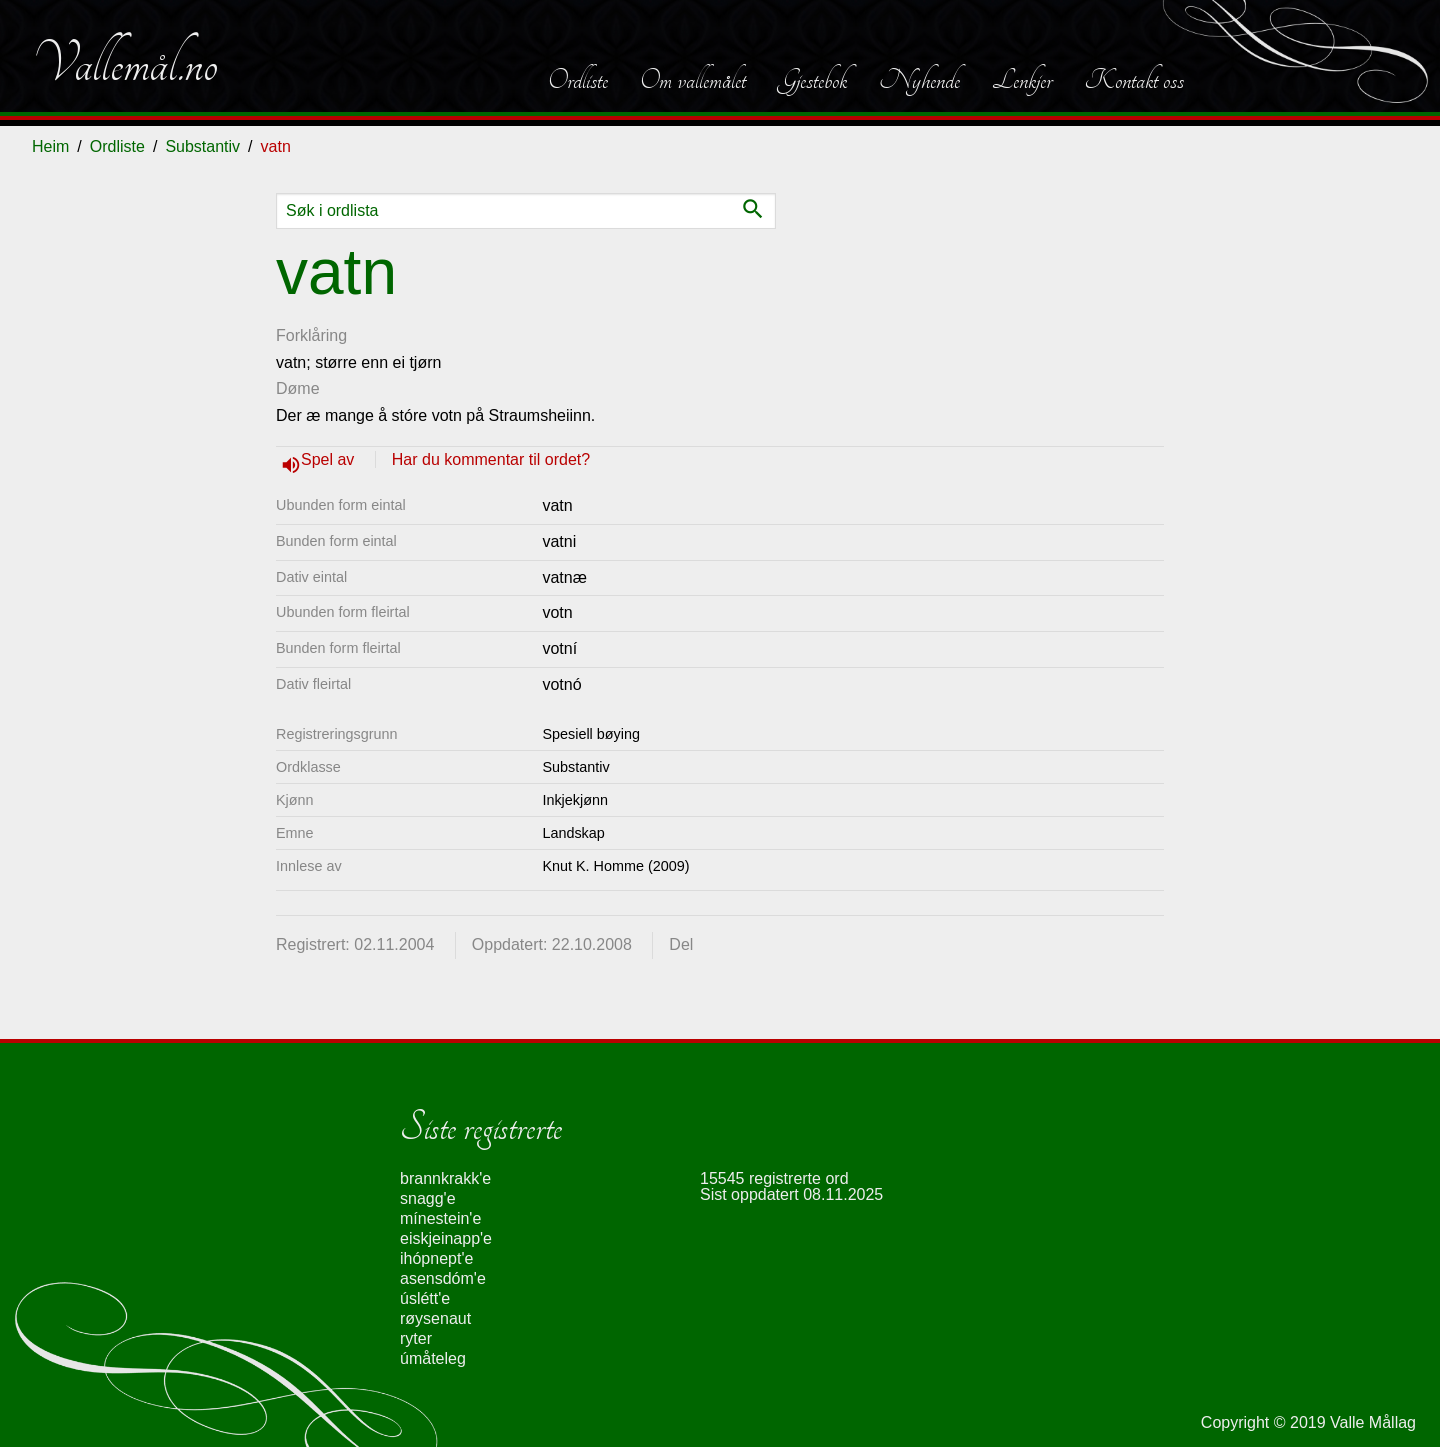 This screenshot has width=1440, height=1447. Describe the element at coordinates (330, 459) in the screenshot. I see `Spel av` at that location.